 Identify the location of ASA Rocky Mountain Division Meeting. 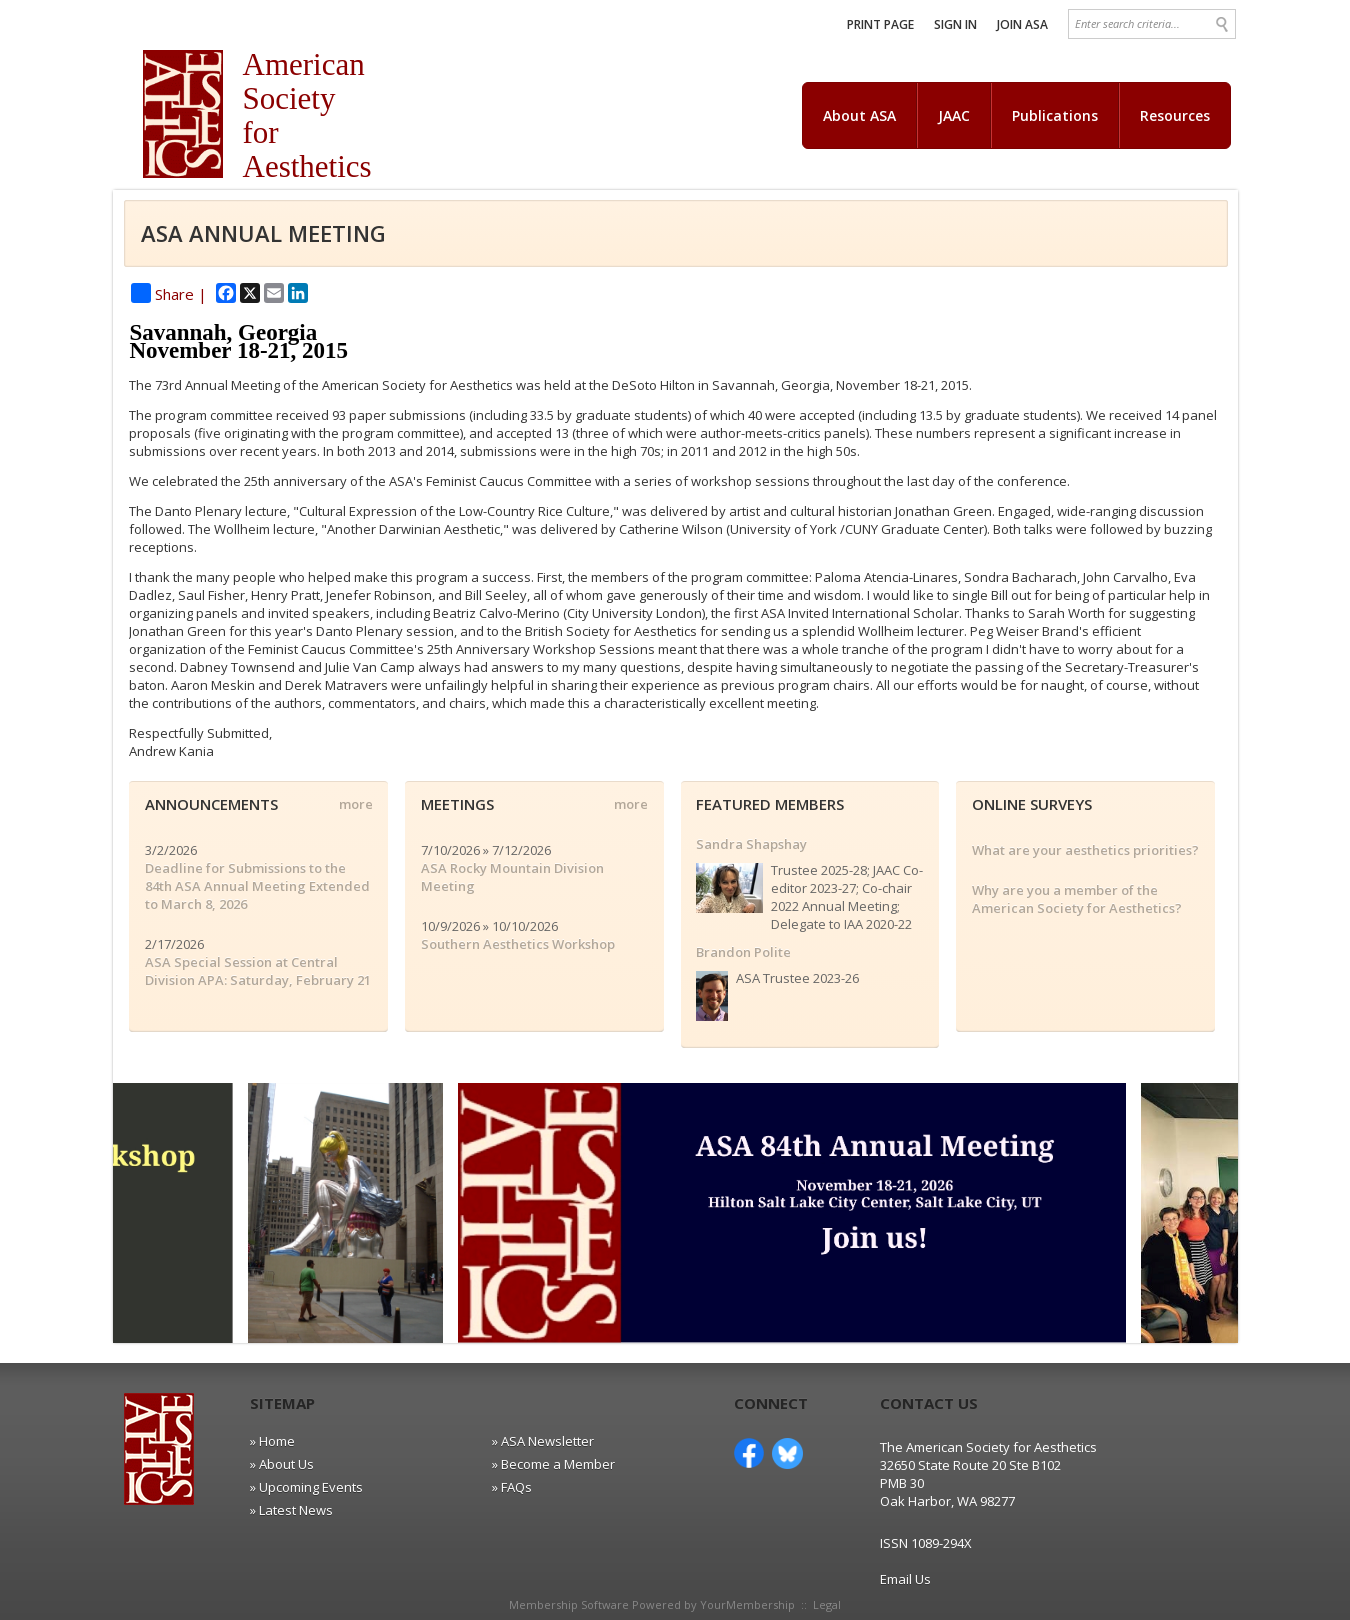
(512, 877).